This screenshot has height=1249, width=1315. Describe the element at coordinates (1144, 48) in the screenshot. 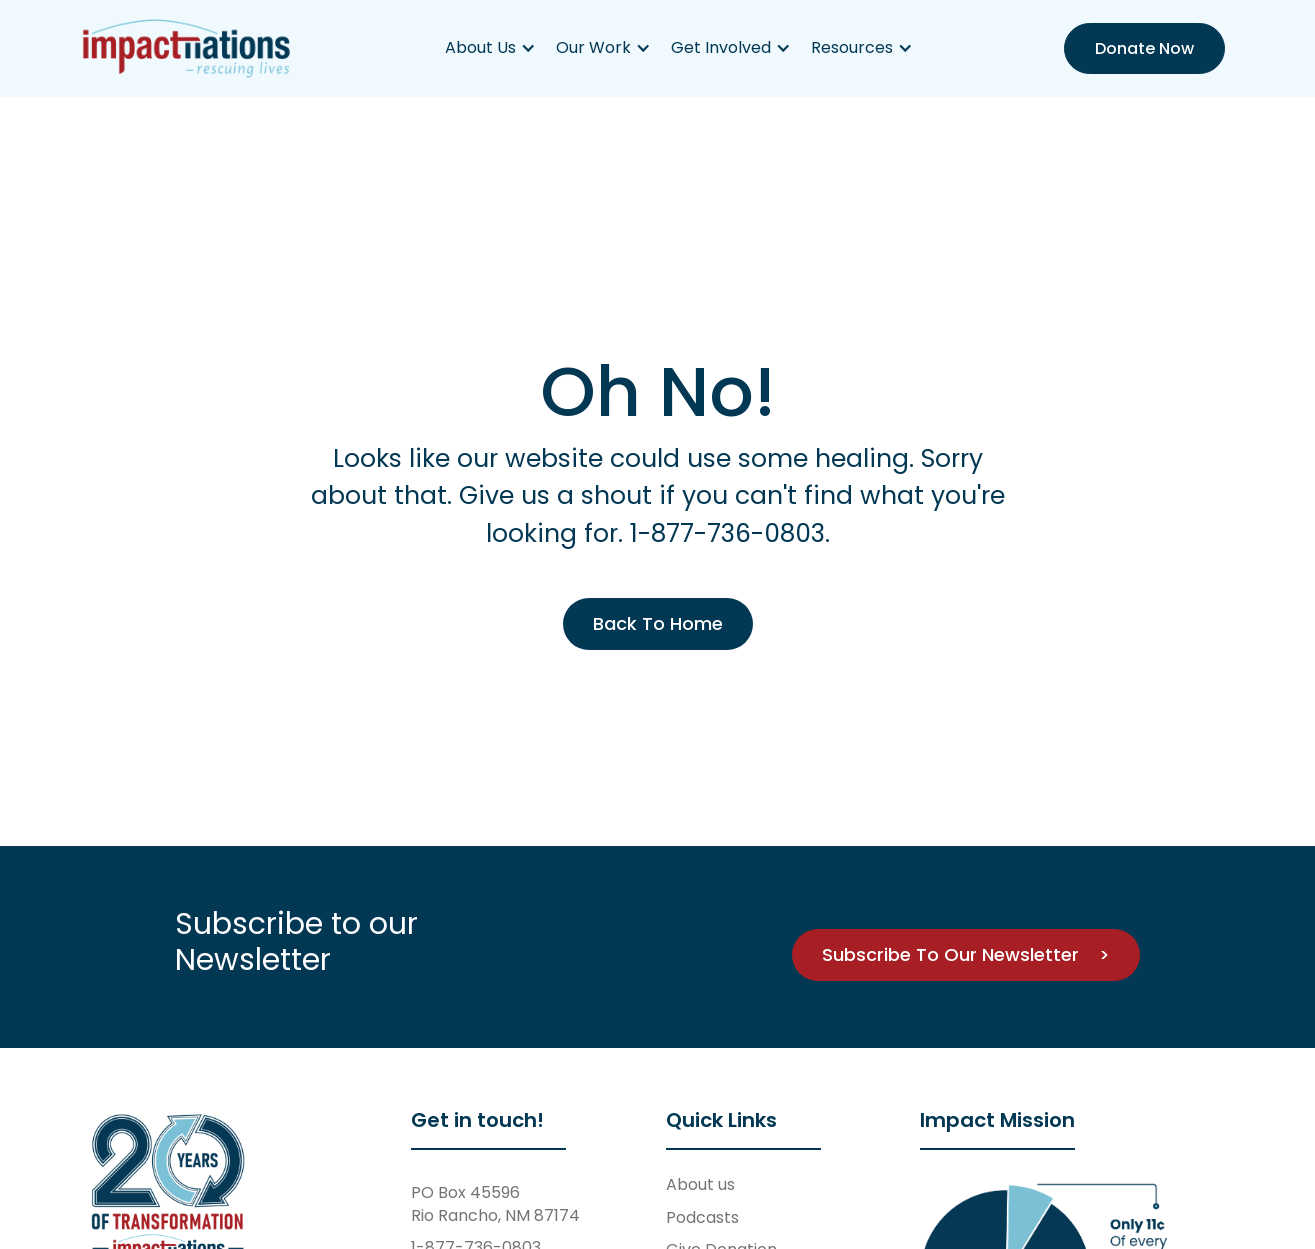

I see `Donate Now` at that location.